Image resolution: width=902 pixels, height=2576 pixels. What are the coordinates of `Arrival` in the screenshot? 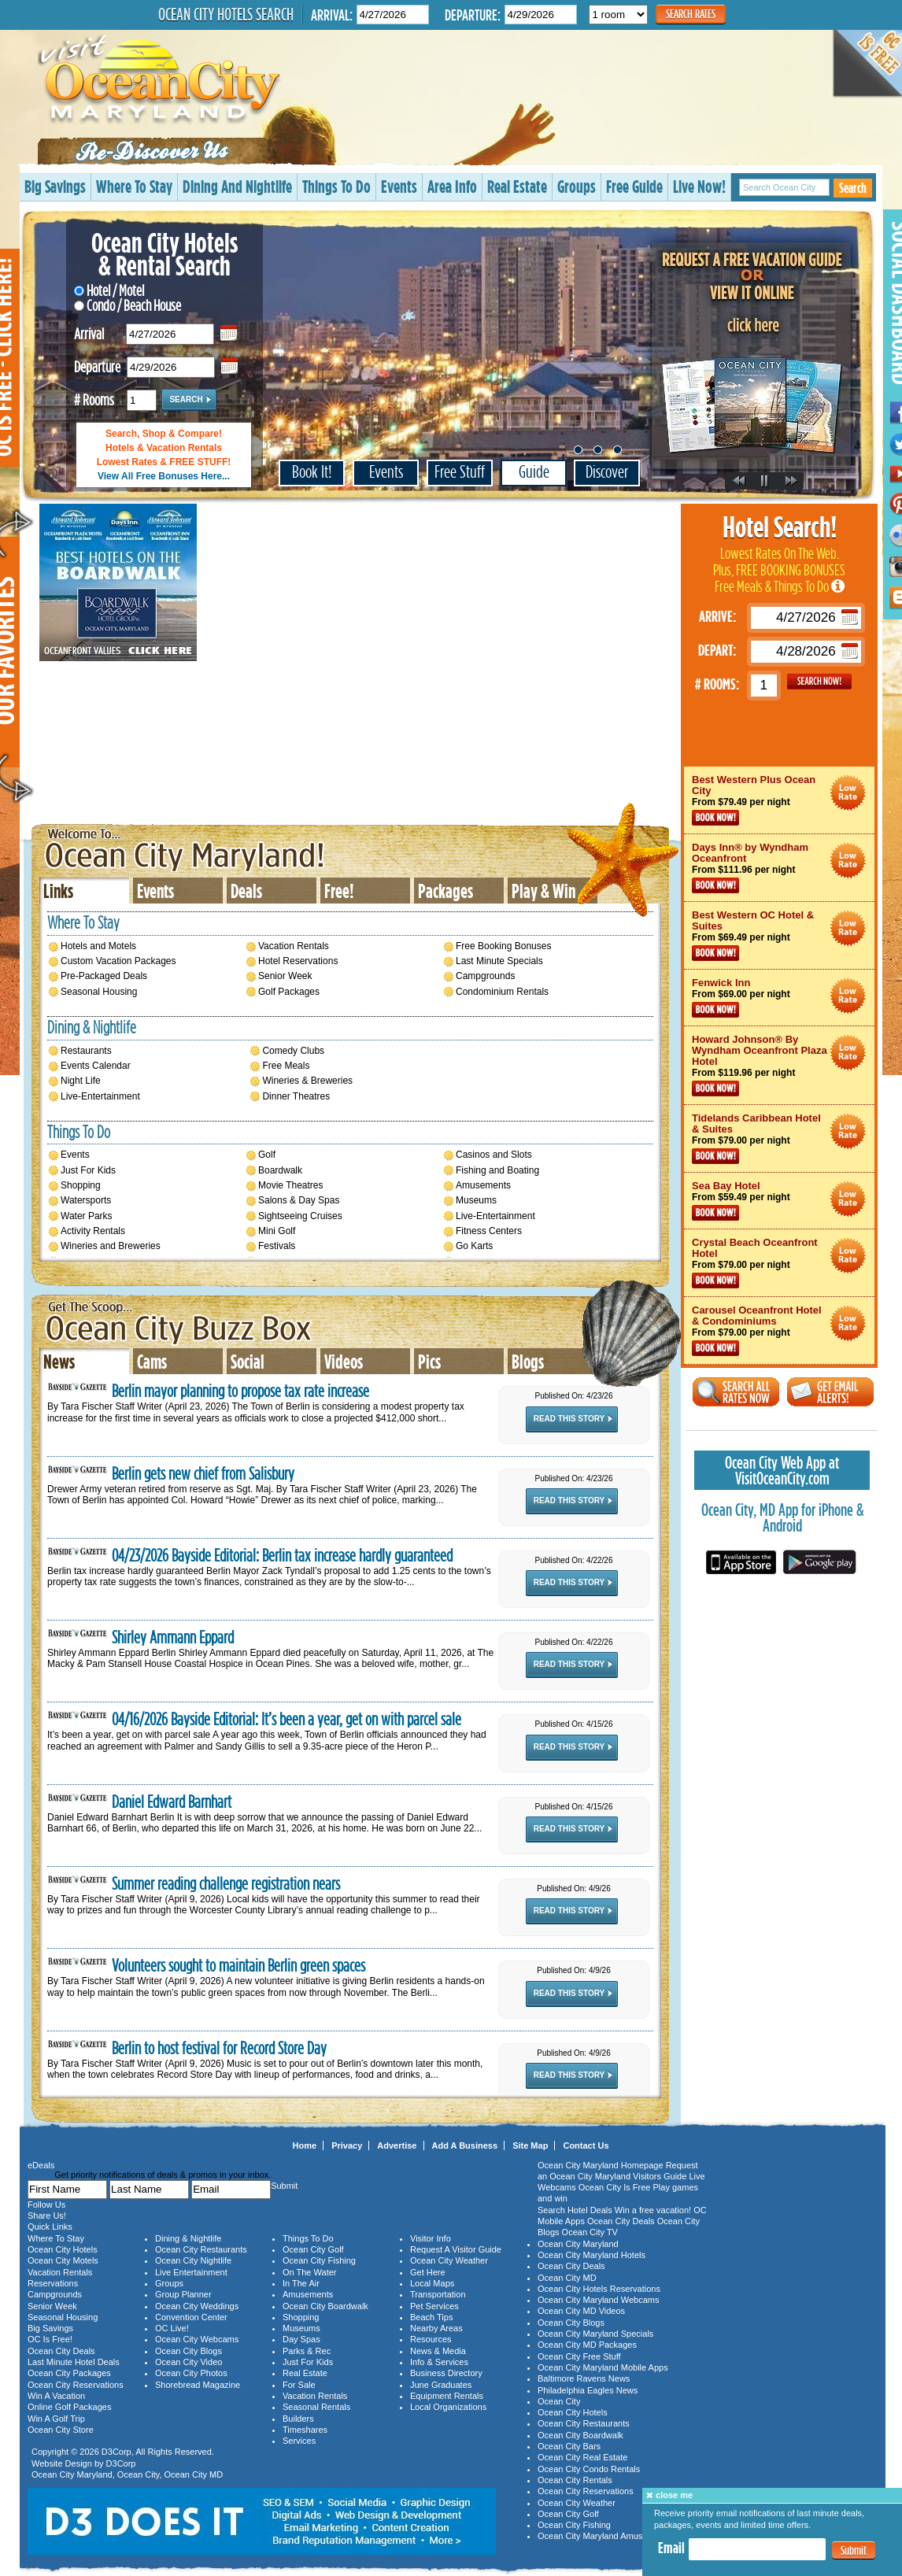 It's located at (89, 332).